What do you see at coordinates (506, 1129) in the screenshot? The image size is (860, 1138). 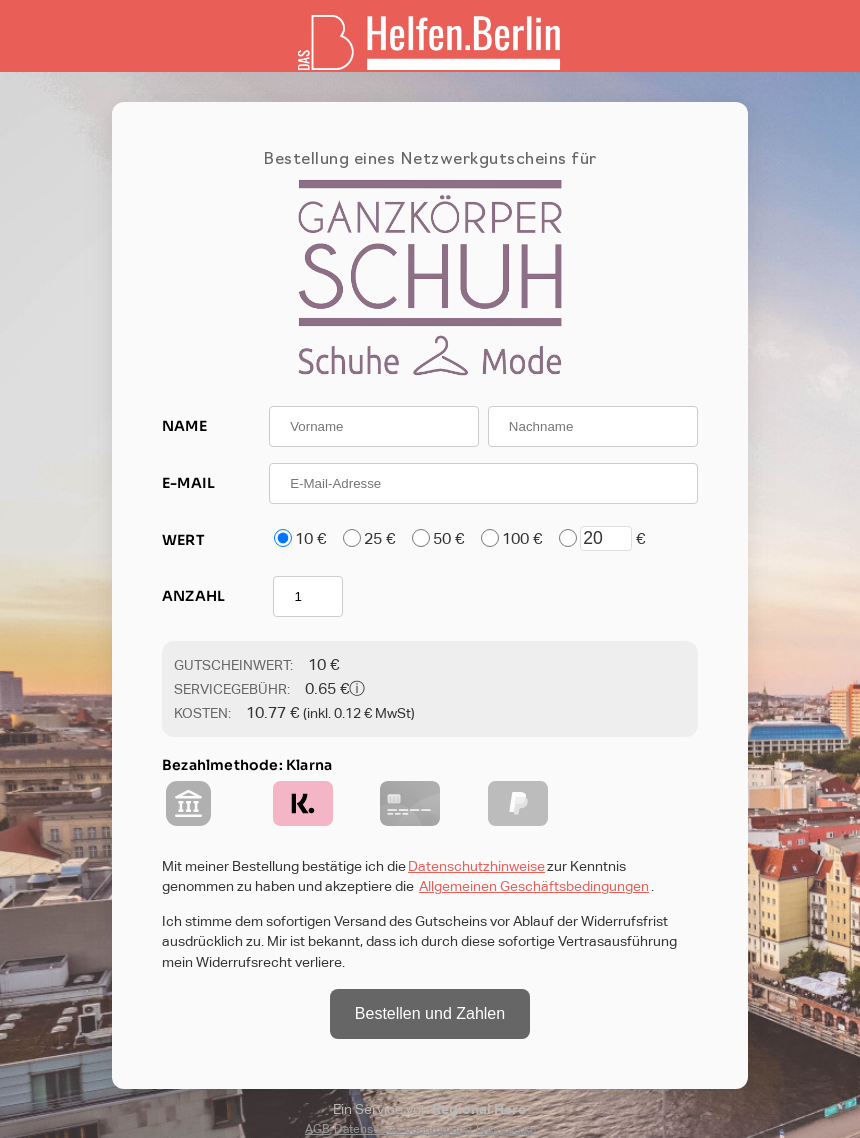 I see `Impressum` at bounding box center [506, 1129].